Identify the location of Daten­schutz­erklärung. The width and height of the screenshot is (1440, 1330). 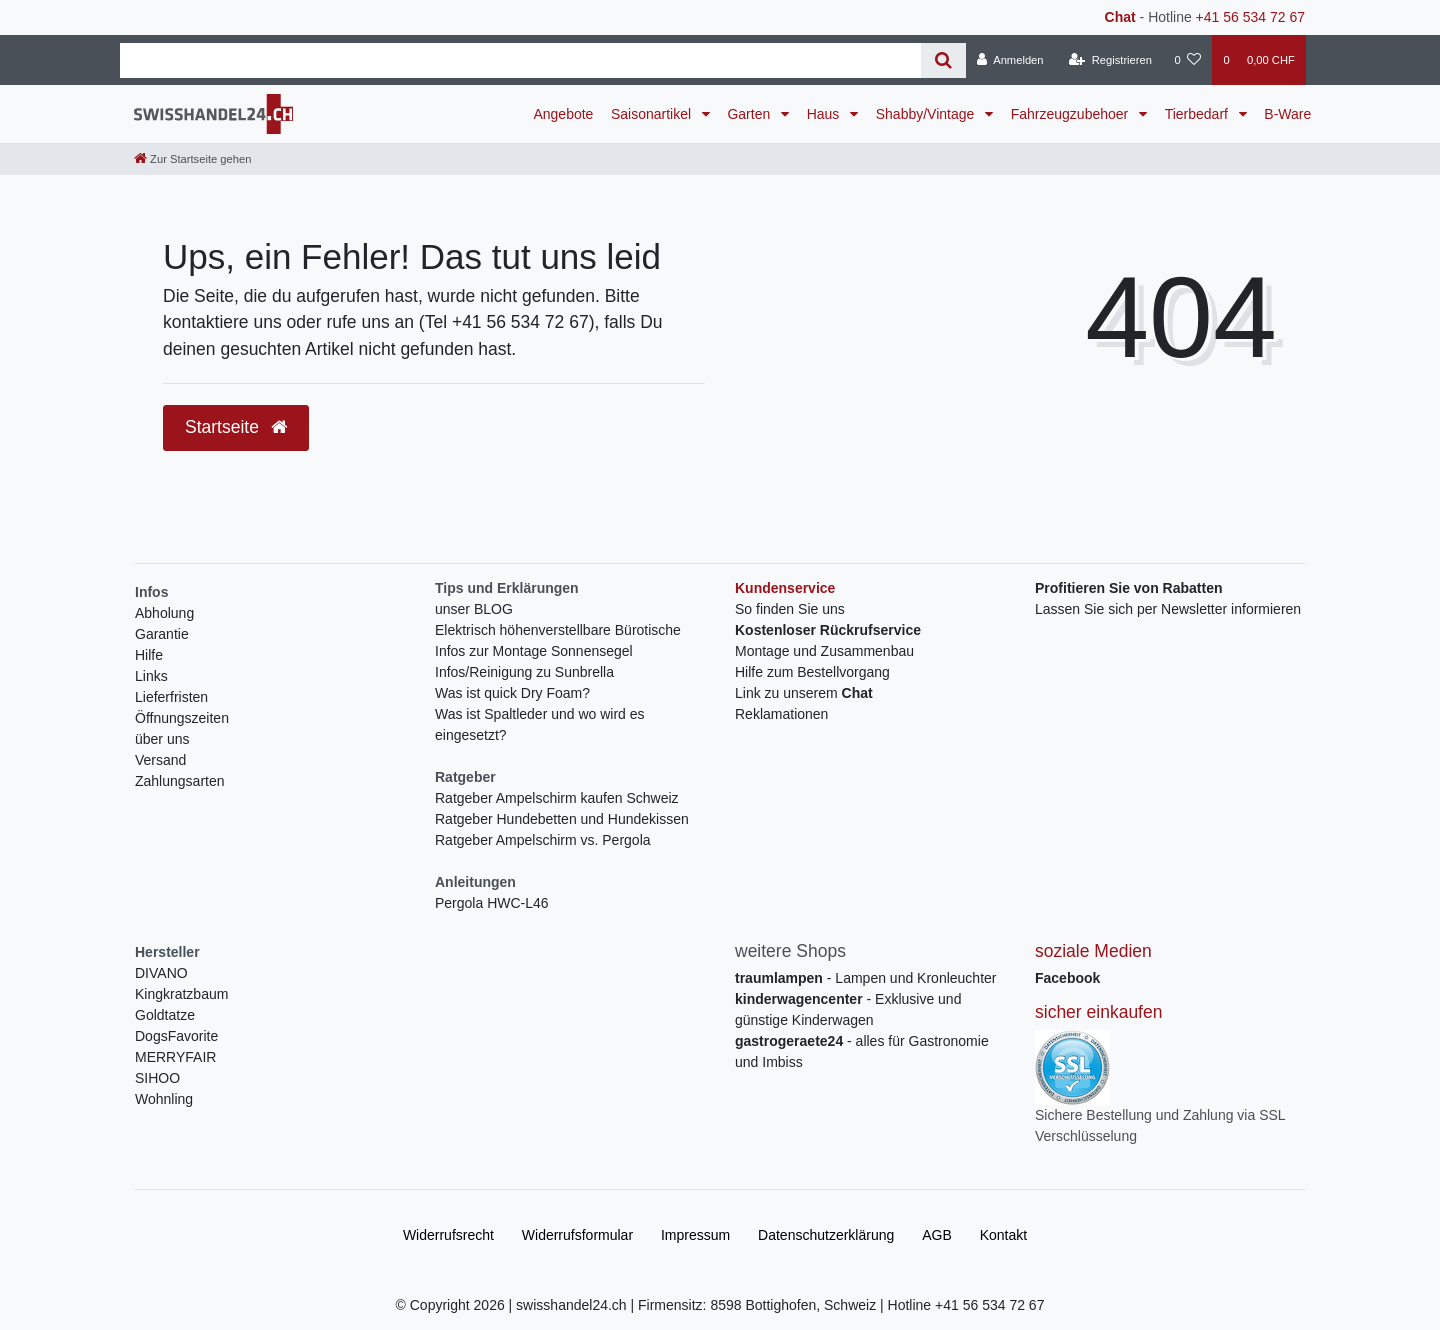
(826, 1235).